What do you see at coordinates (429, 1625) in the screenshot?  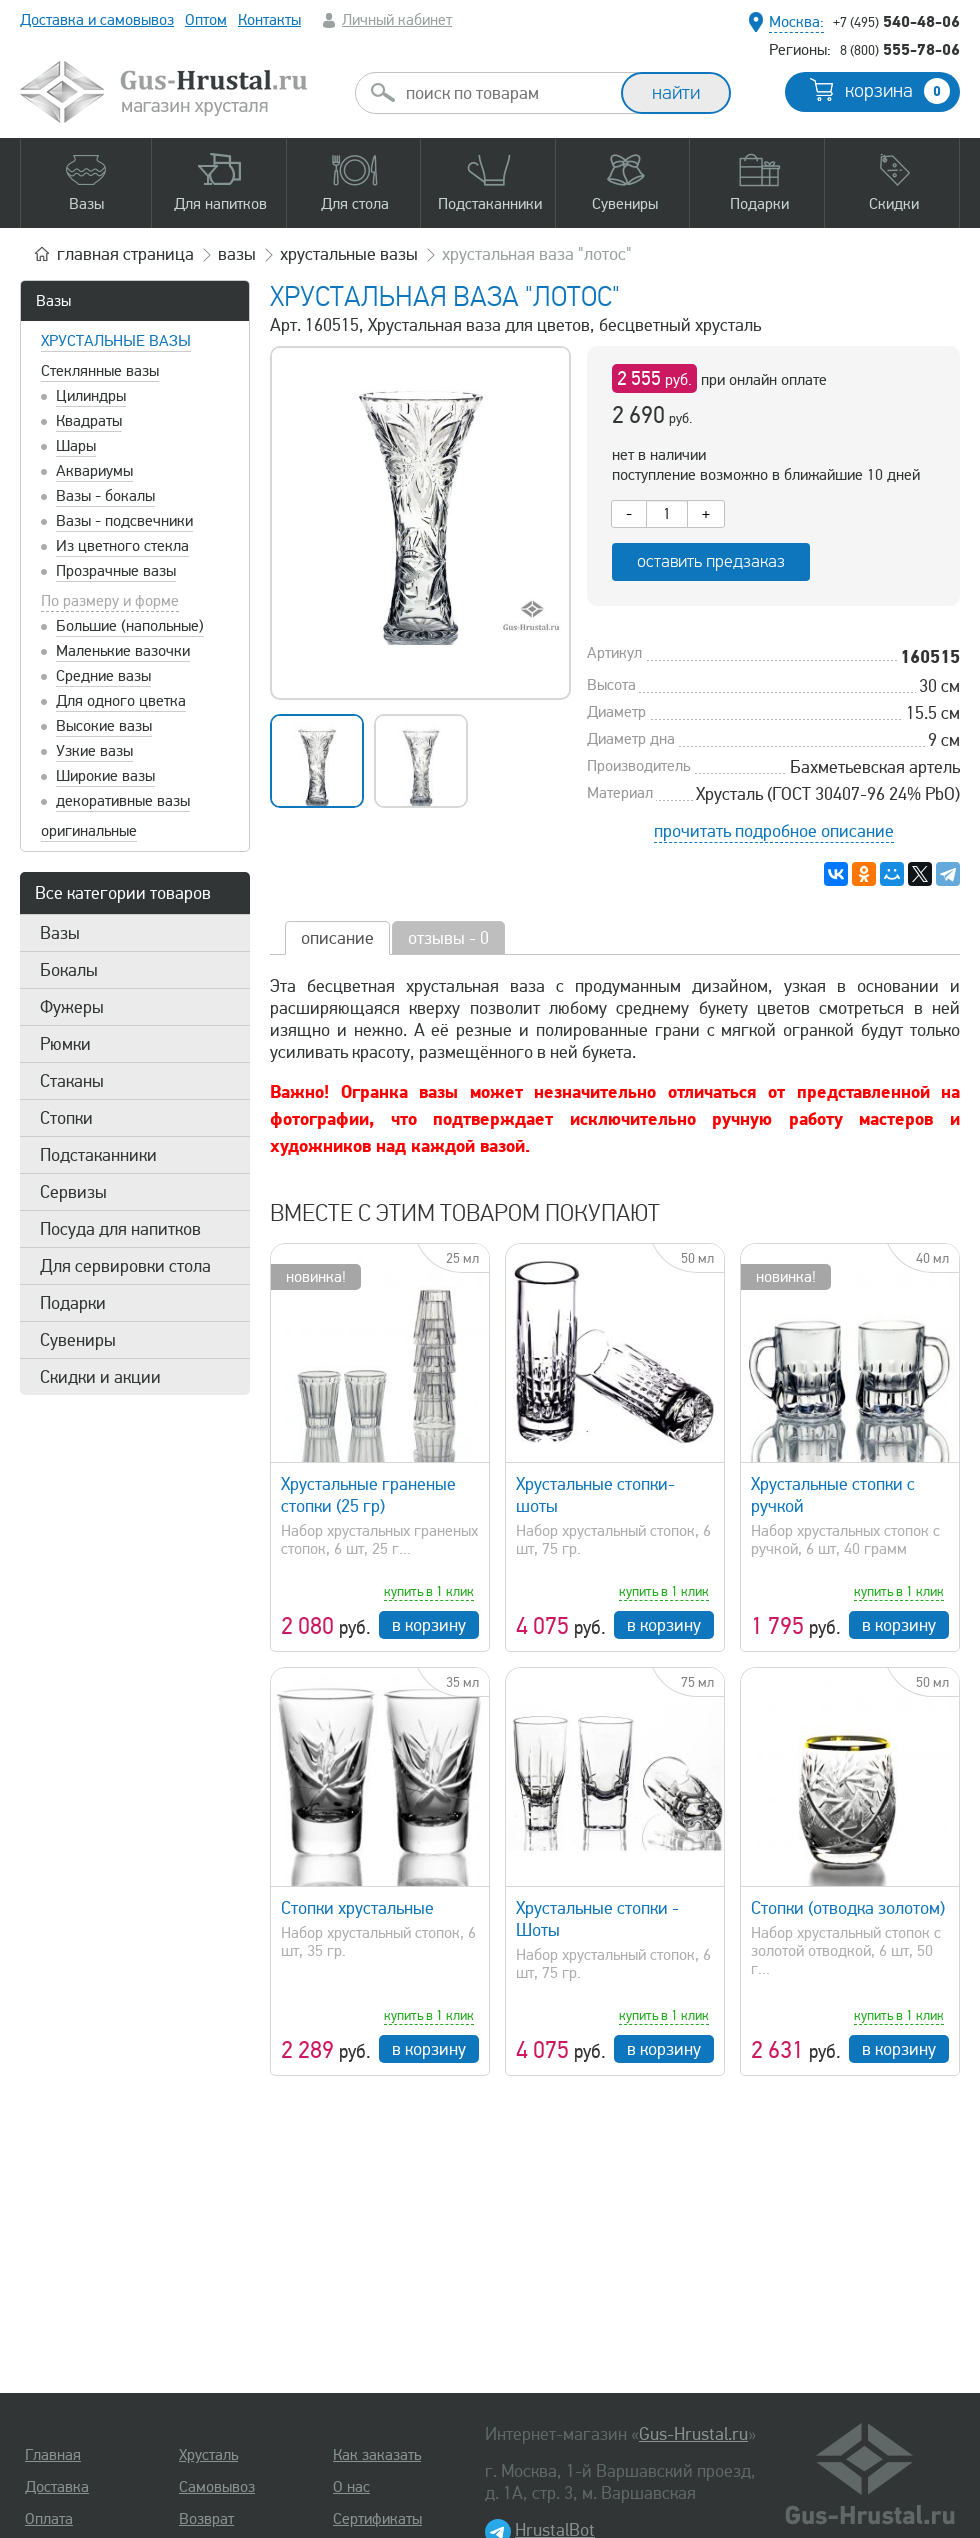 I see `в корзину` at bounding box center [429, 1625].